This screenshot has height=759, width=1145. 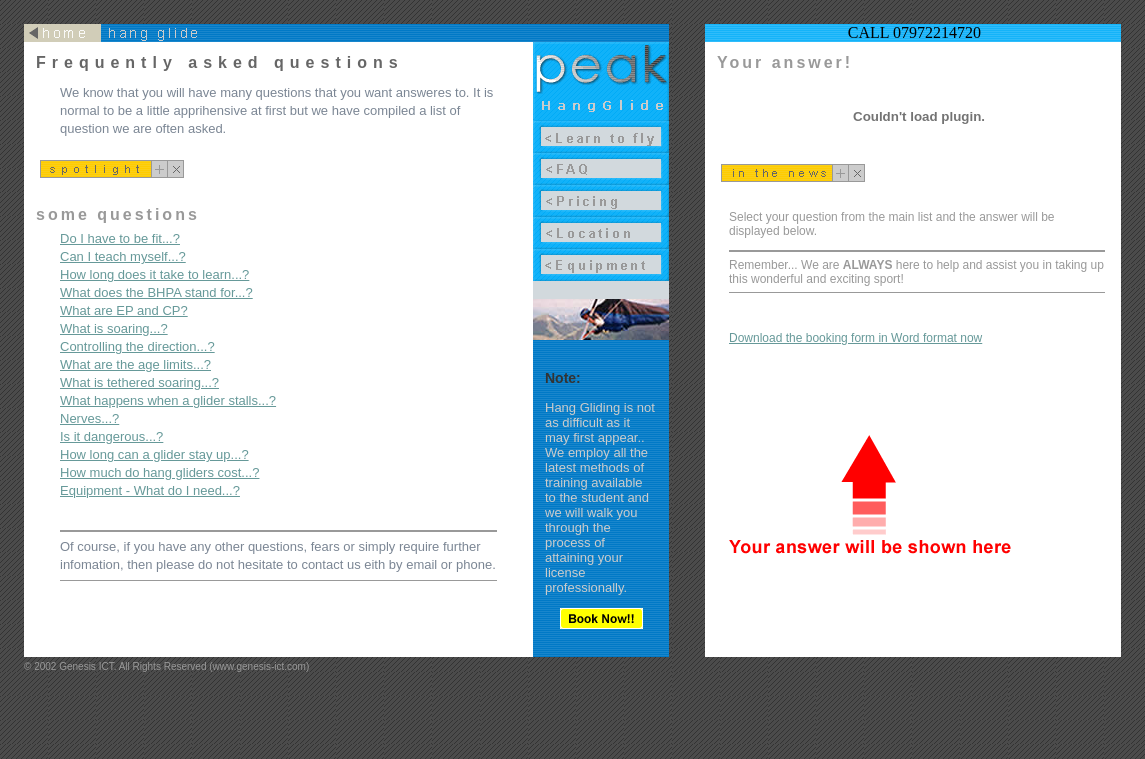 What do you see at coordinates (168, 400) in the screenshot?
I see `What happens when a glider stalls...?` at bounding box center [168, 400].